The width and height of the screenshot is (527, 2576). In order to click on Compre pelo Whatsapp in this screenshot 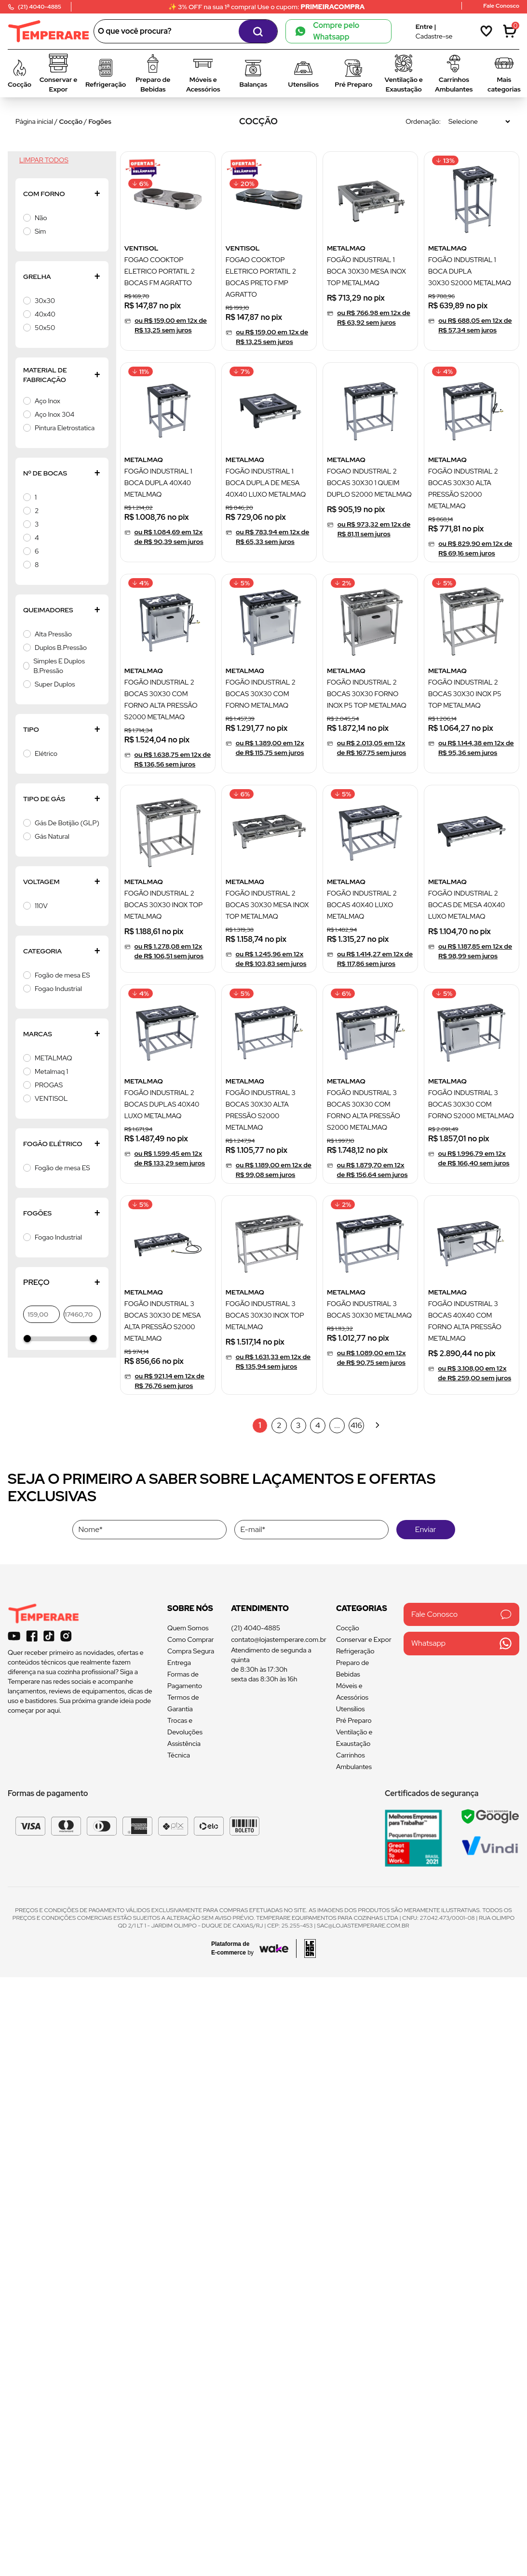, I will do `click(327, 31)`.